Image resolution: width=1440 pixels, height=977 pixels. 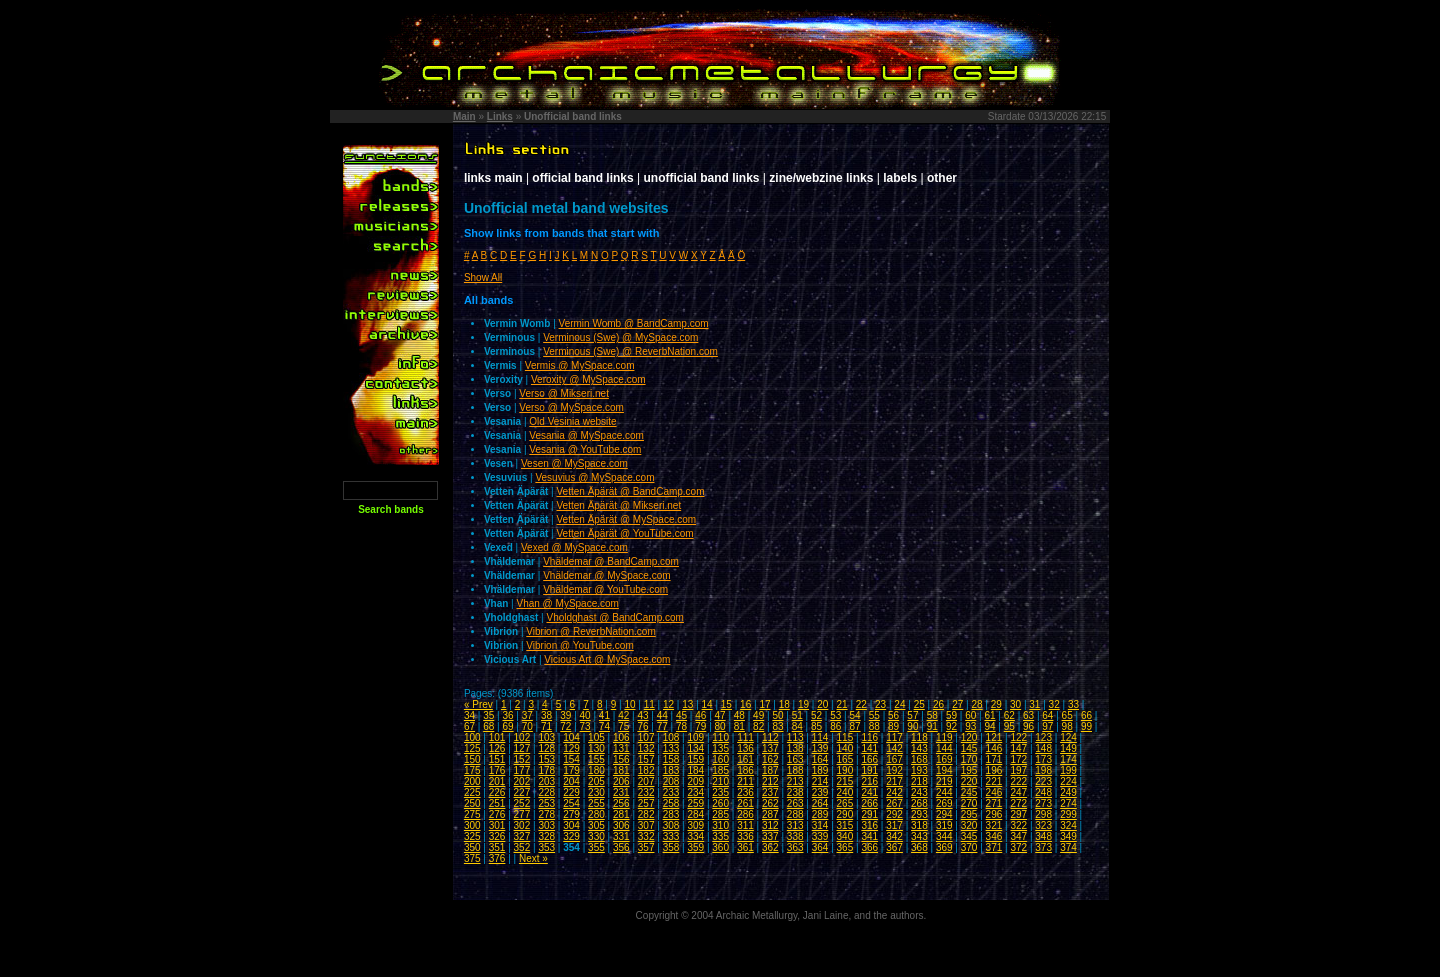 I want to click on 189, so click(x=820, y=770).